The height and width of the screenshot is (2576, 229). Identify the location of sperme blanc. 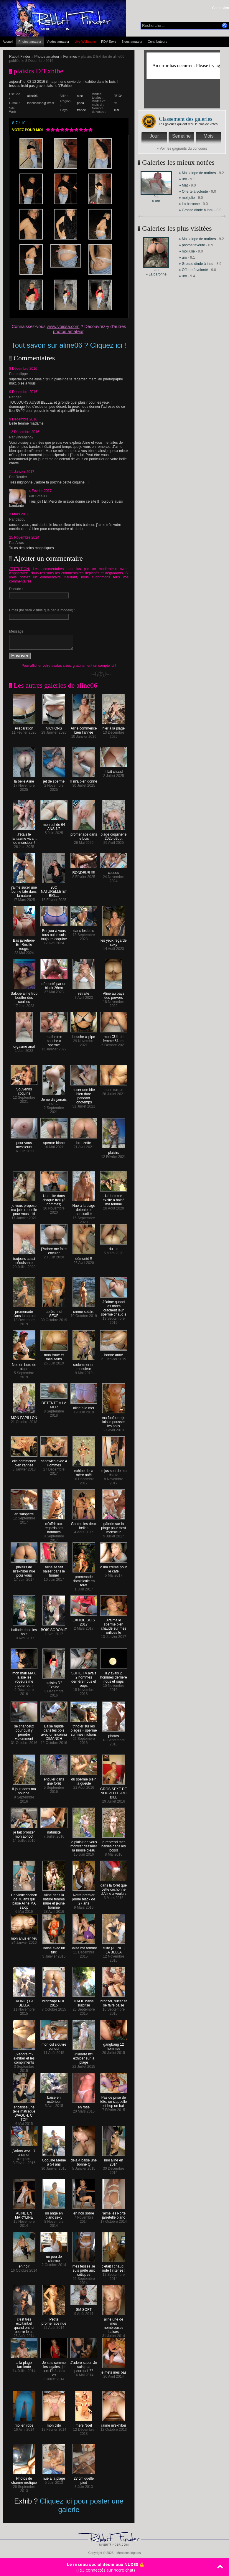
(53, 1141).